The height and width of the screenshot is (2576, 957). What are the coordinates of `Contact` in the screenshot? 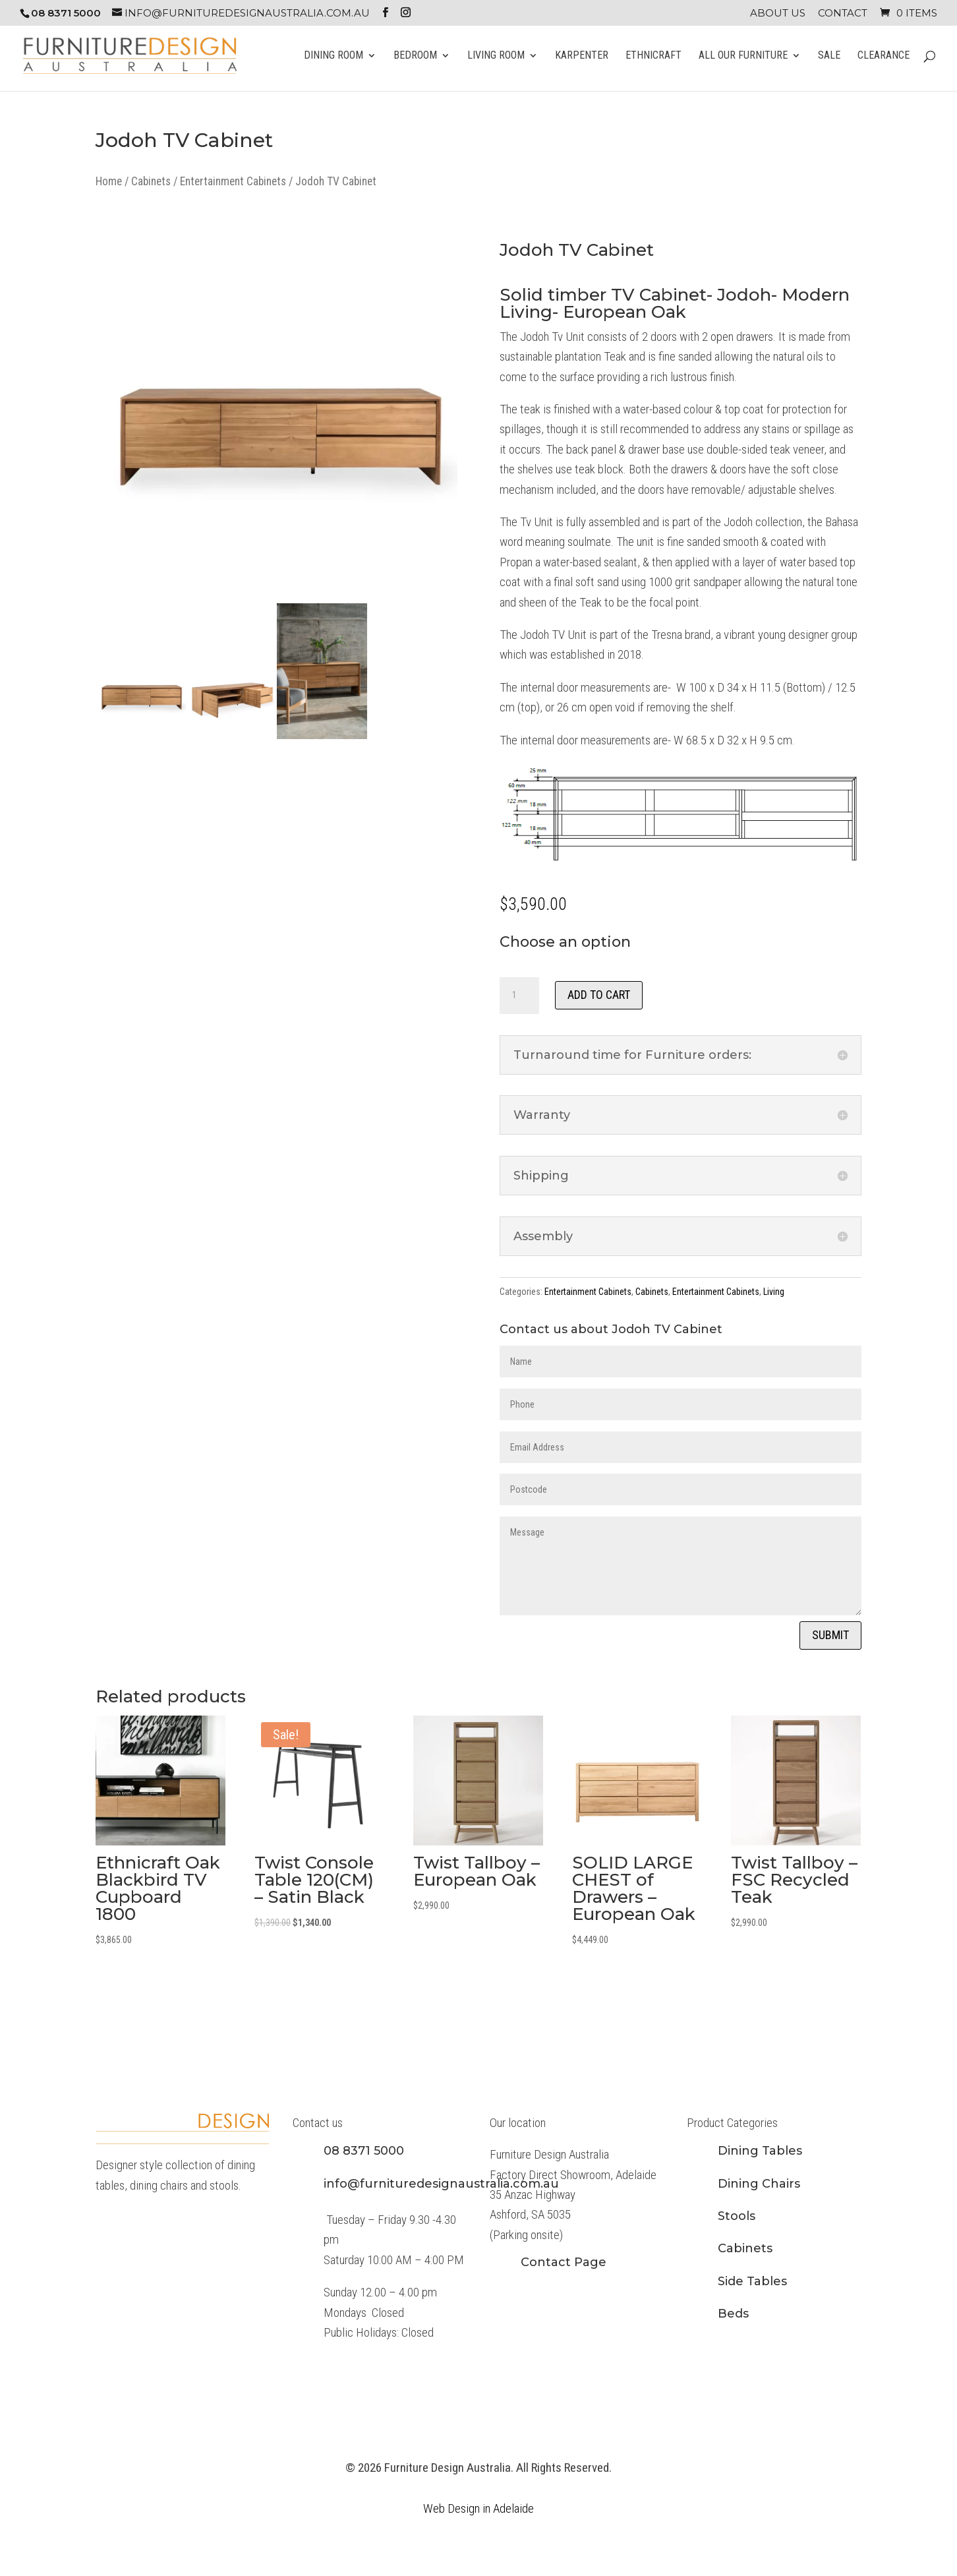 It's located at (842, 13).